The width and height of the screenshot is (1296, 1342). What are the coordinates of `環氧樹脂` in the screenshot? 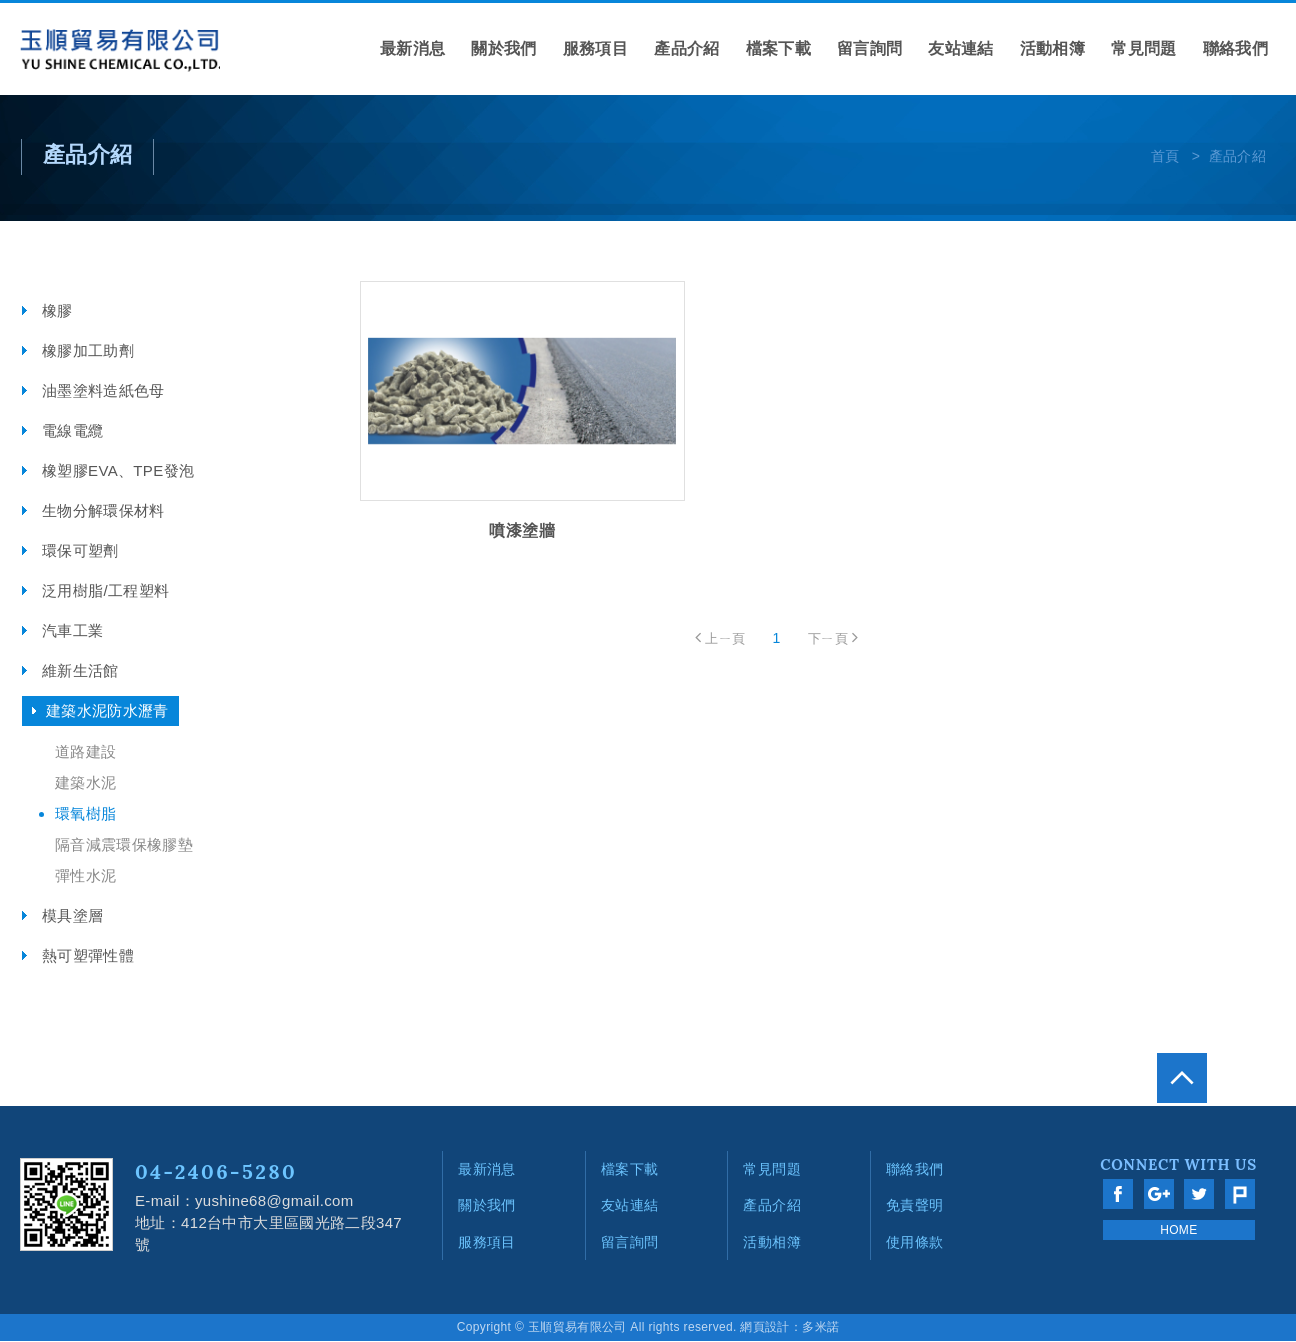 It's located at (85, 814).